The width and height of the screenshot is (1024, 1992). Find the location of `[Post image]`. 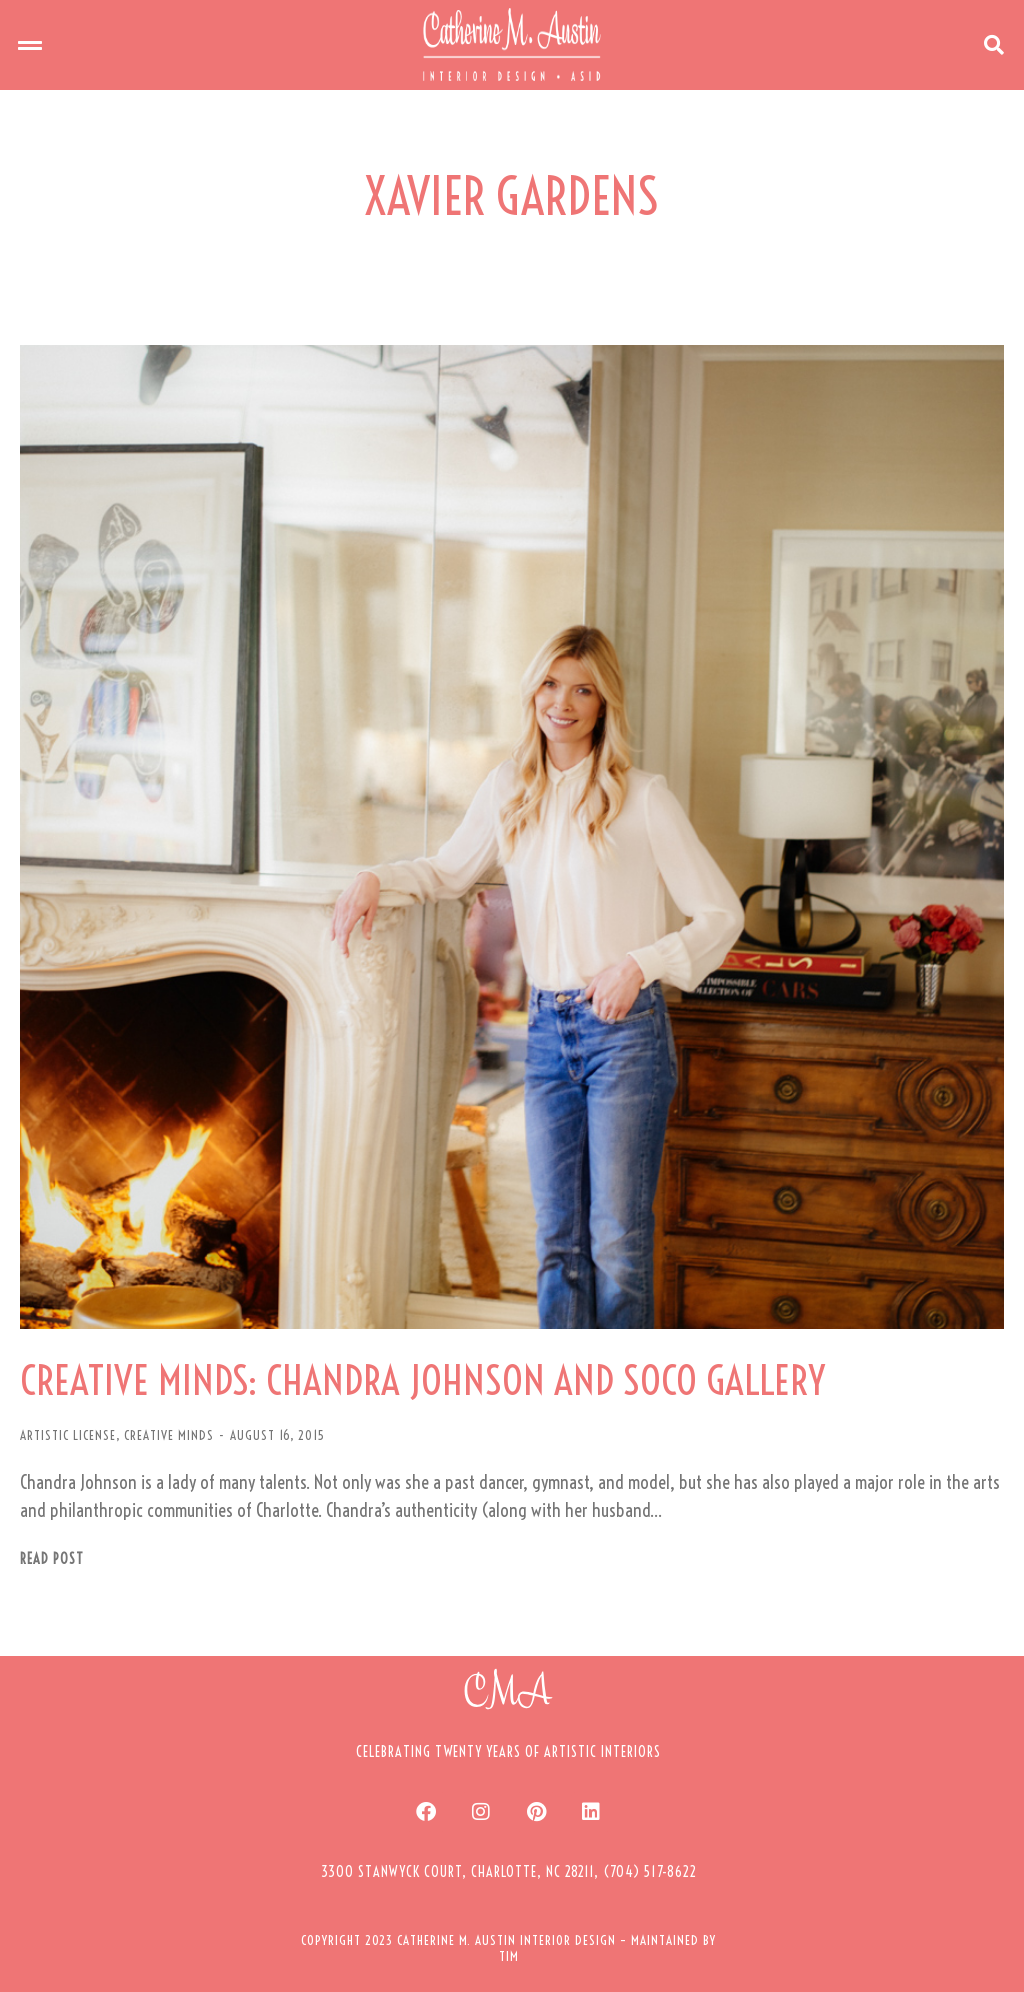

[Post image] is located at coordinates (512, 837).